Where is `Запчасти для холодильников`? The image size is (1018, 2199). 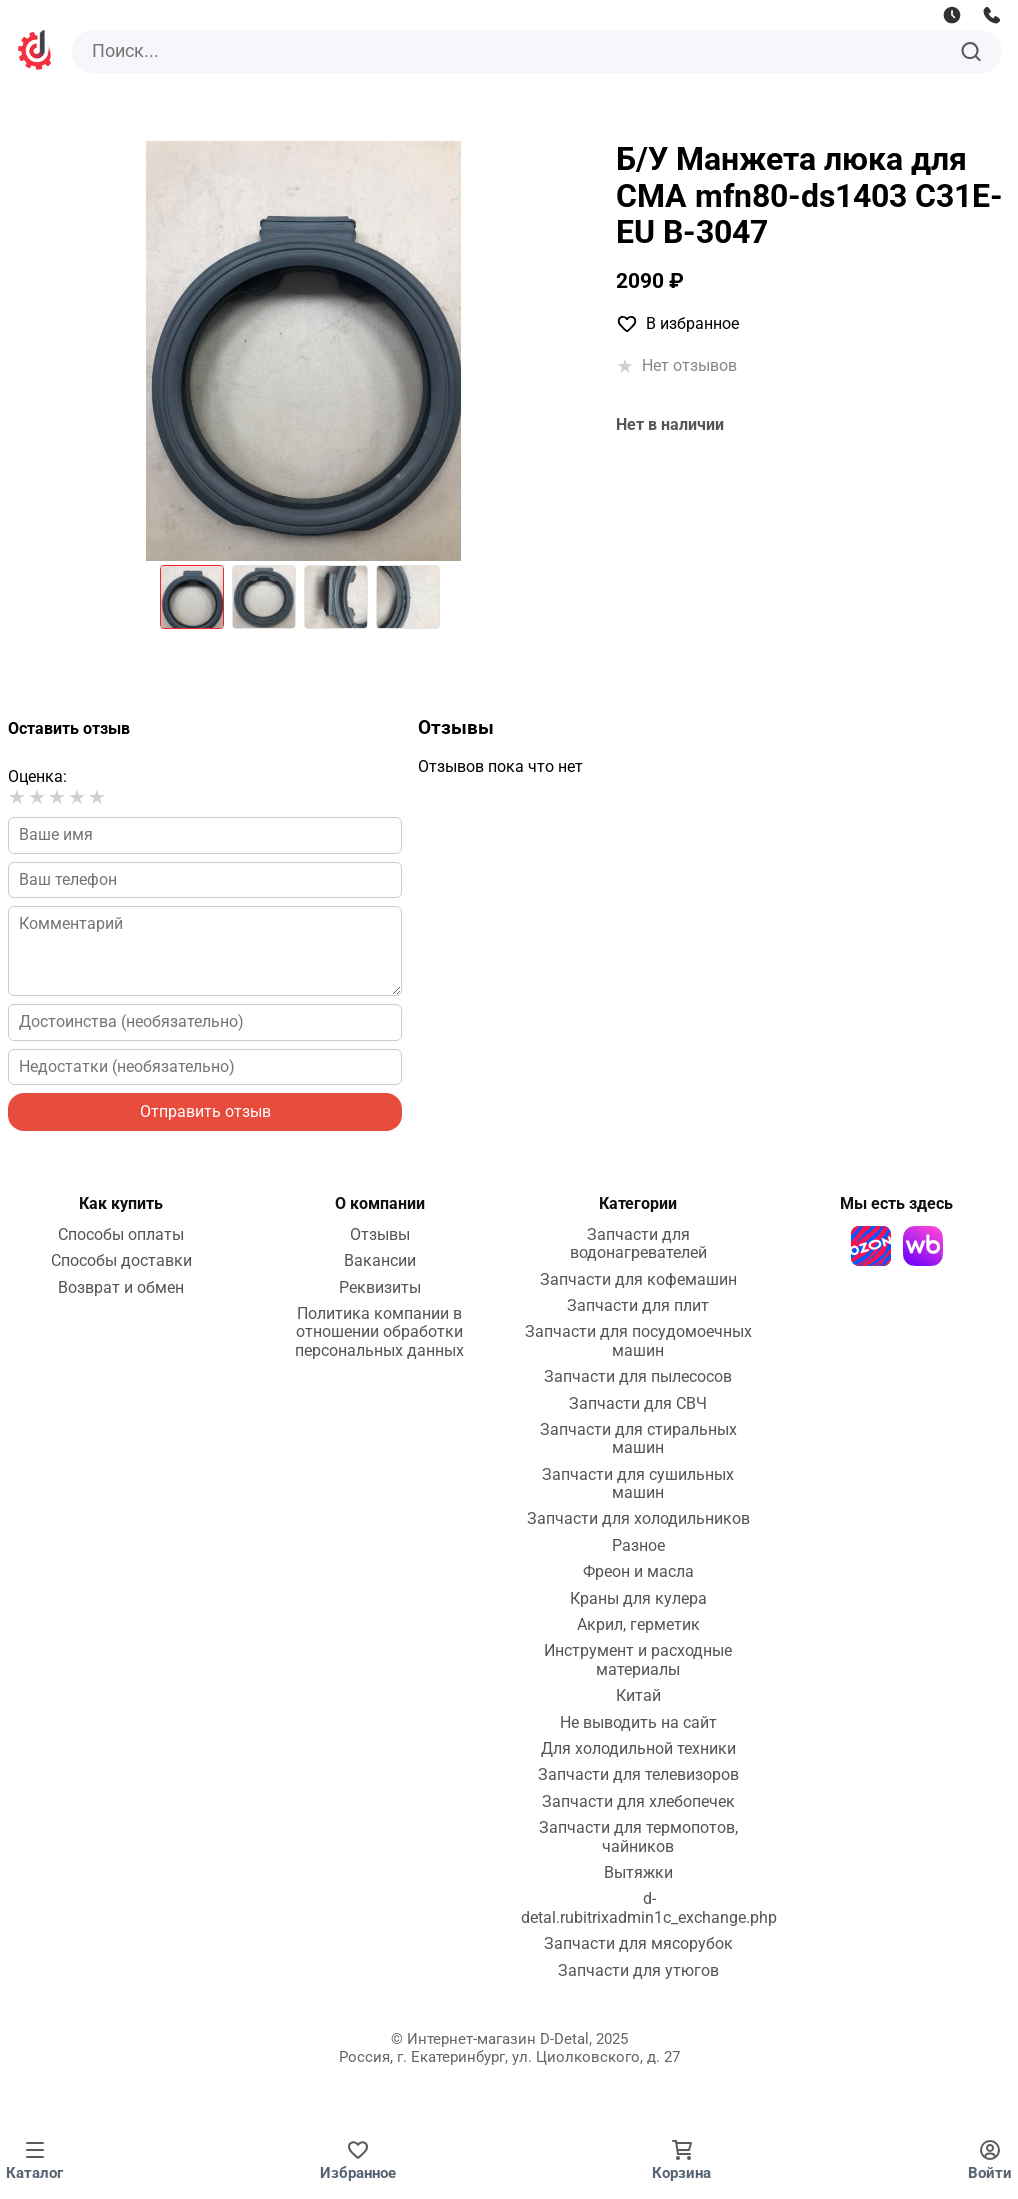
Запчасти для холодильников is located at coordinates (638, 1519).